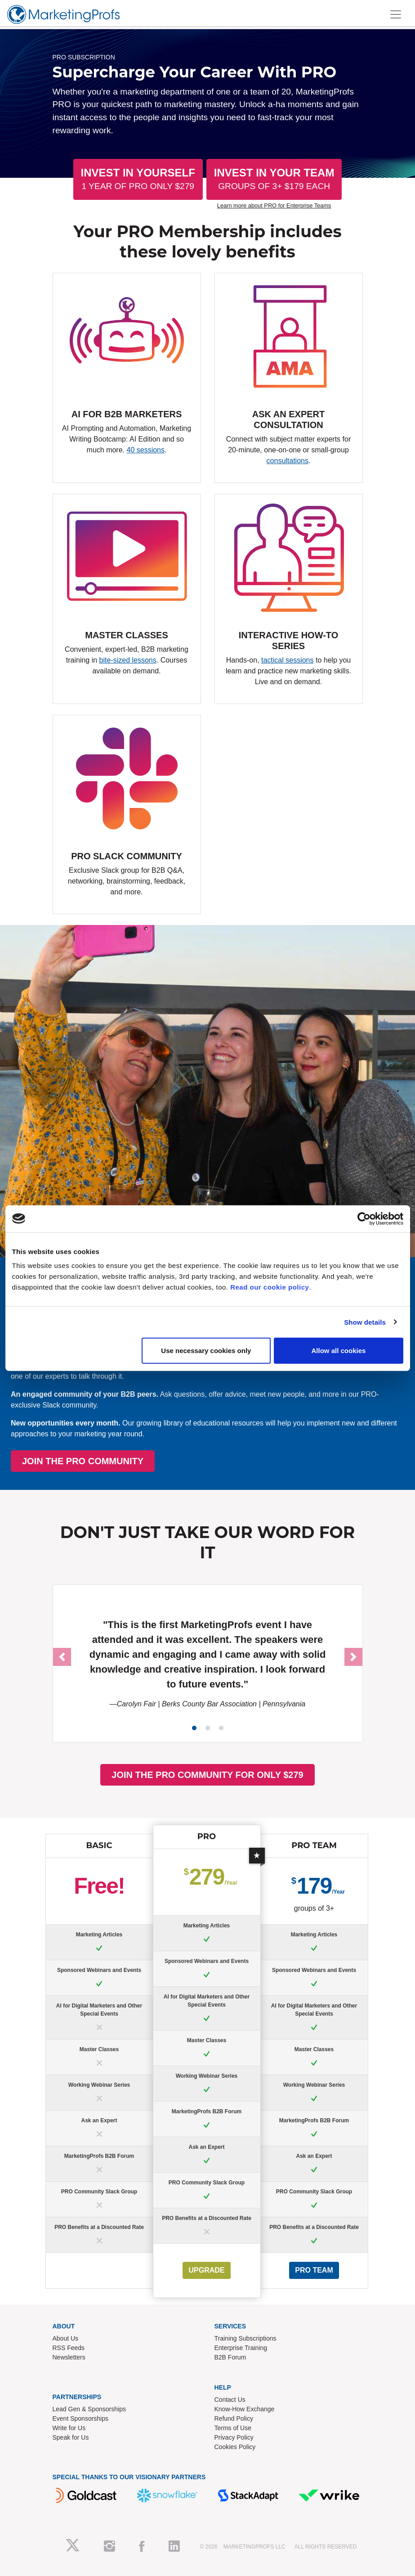 Image resolution: width=415 pixels, height=2576 pixels. I want to click on tactical sessions, so click(287, 660).